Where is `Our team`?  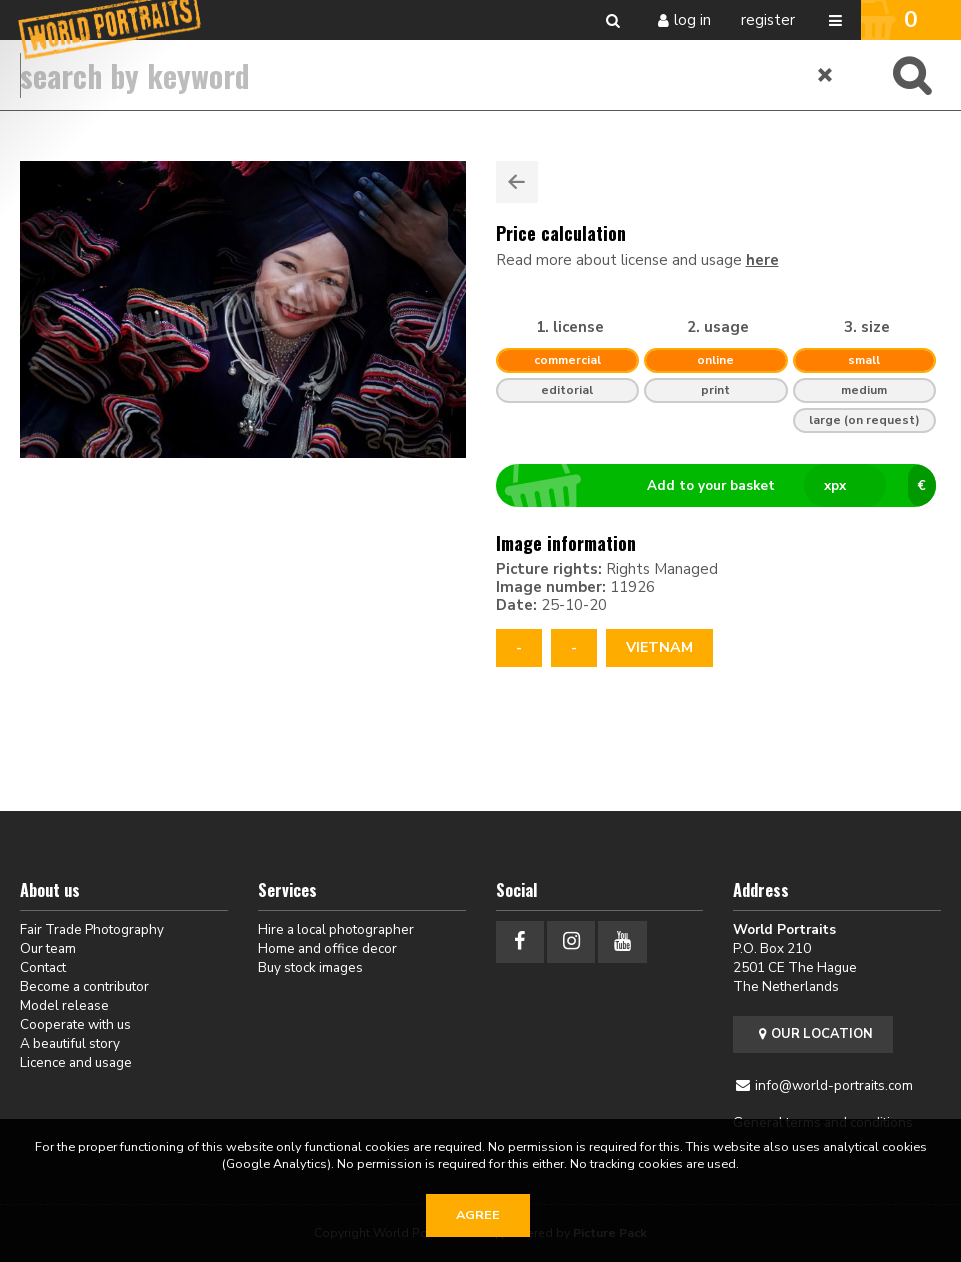
Our team is located at coordinates (48, 948).